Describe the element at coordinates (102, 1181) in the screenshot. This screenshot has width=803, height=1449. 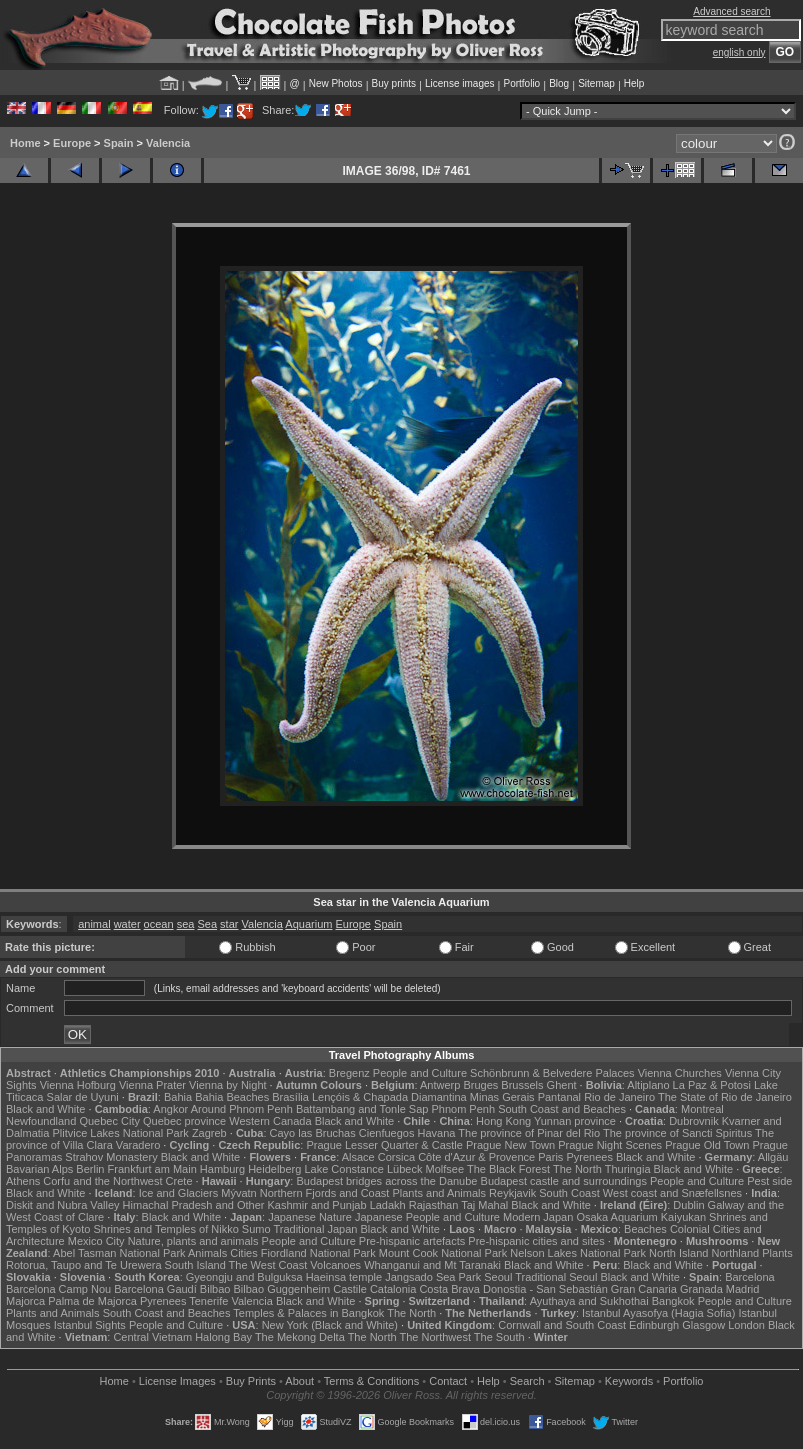
I see `Corfu and the Northwest` at that location.